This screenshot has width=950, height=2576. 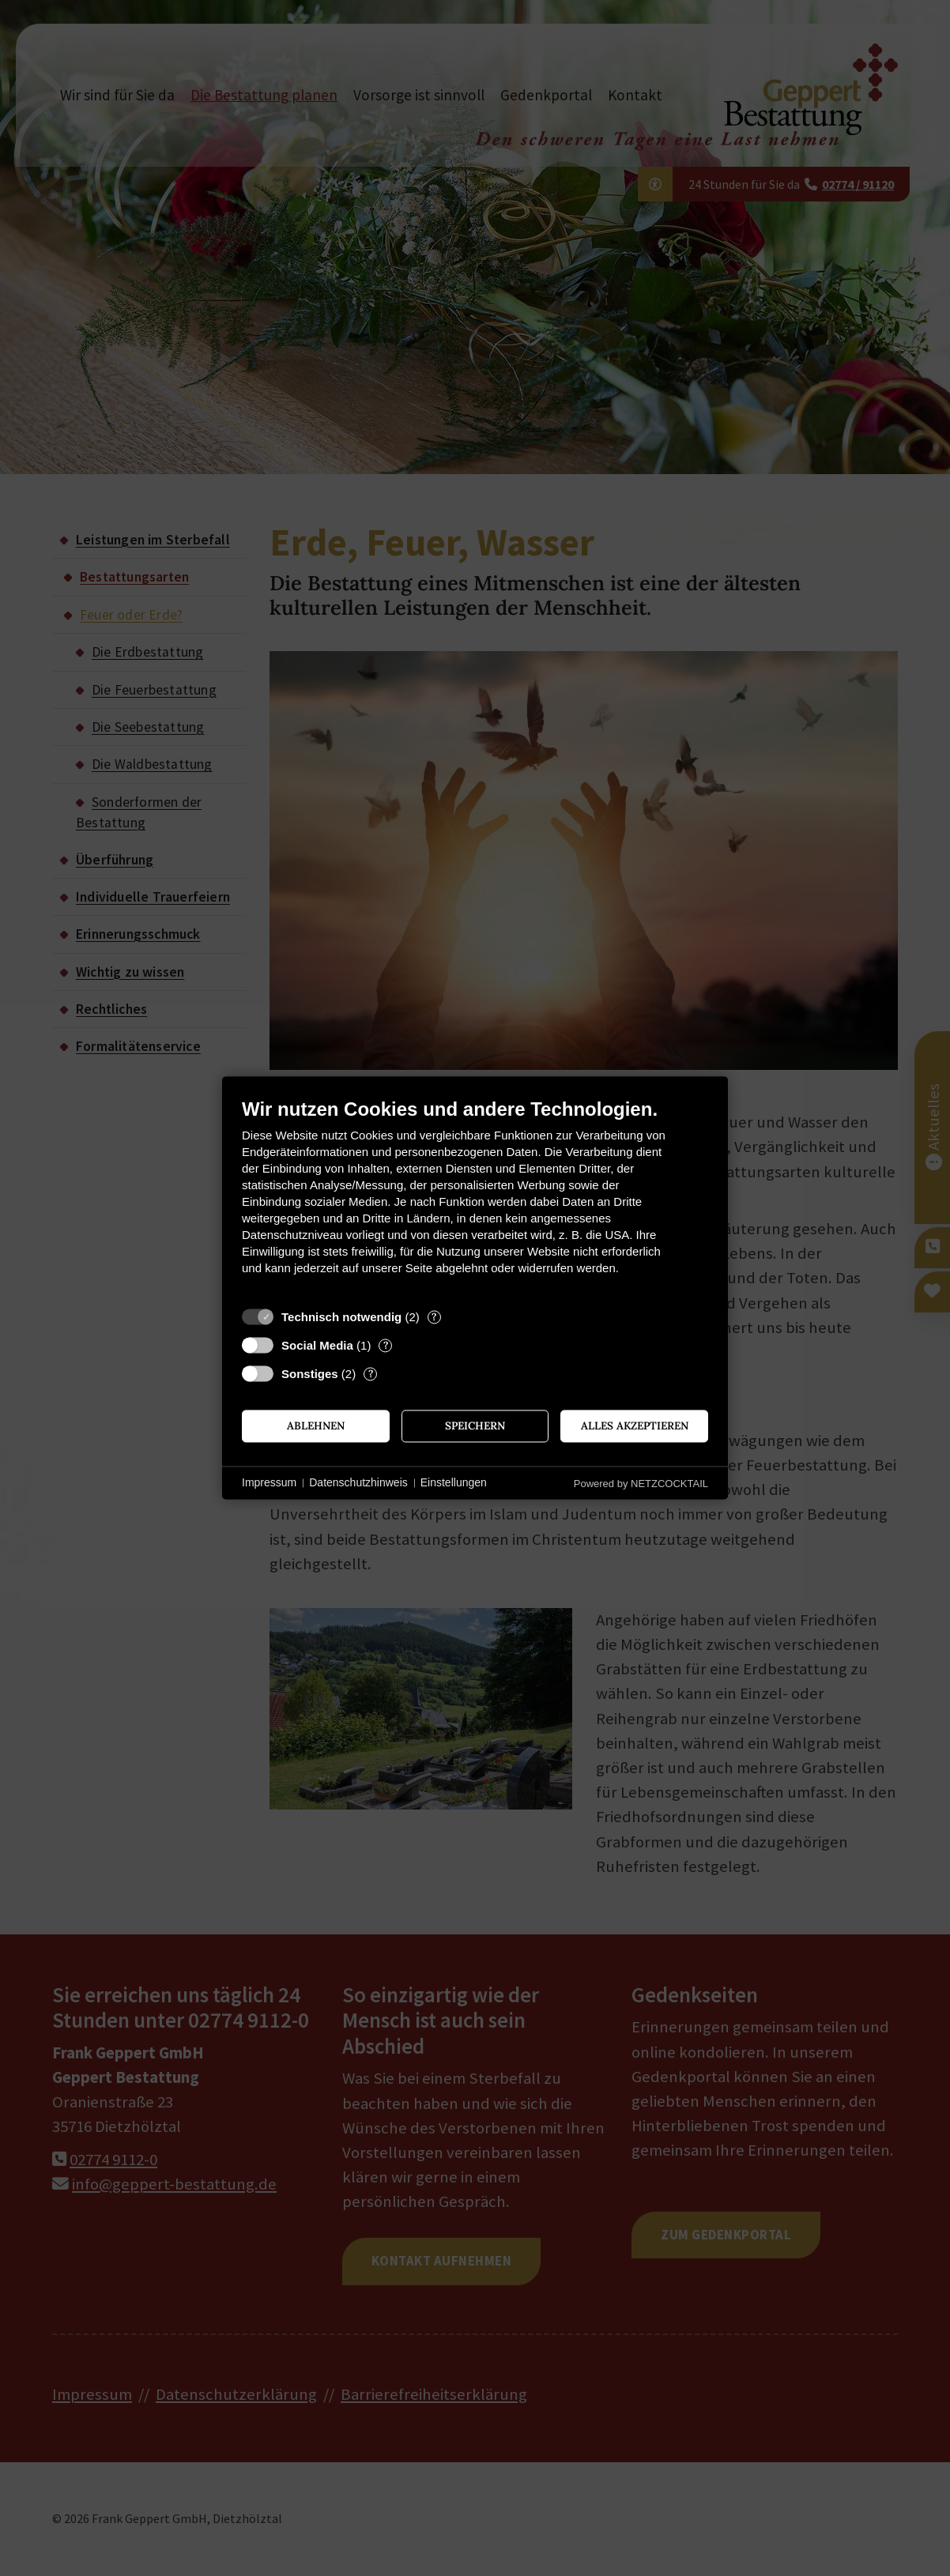 What do you see at coordinates (309, 1373) in the screenshot?
I see `Sonstiges` at bounding box center [309, 1373].